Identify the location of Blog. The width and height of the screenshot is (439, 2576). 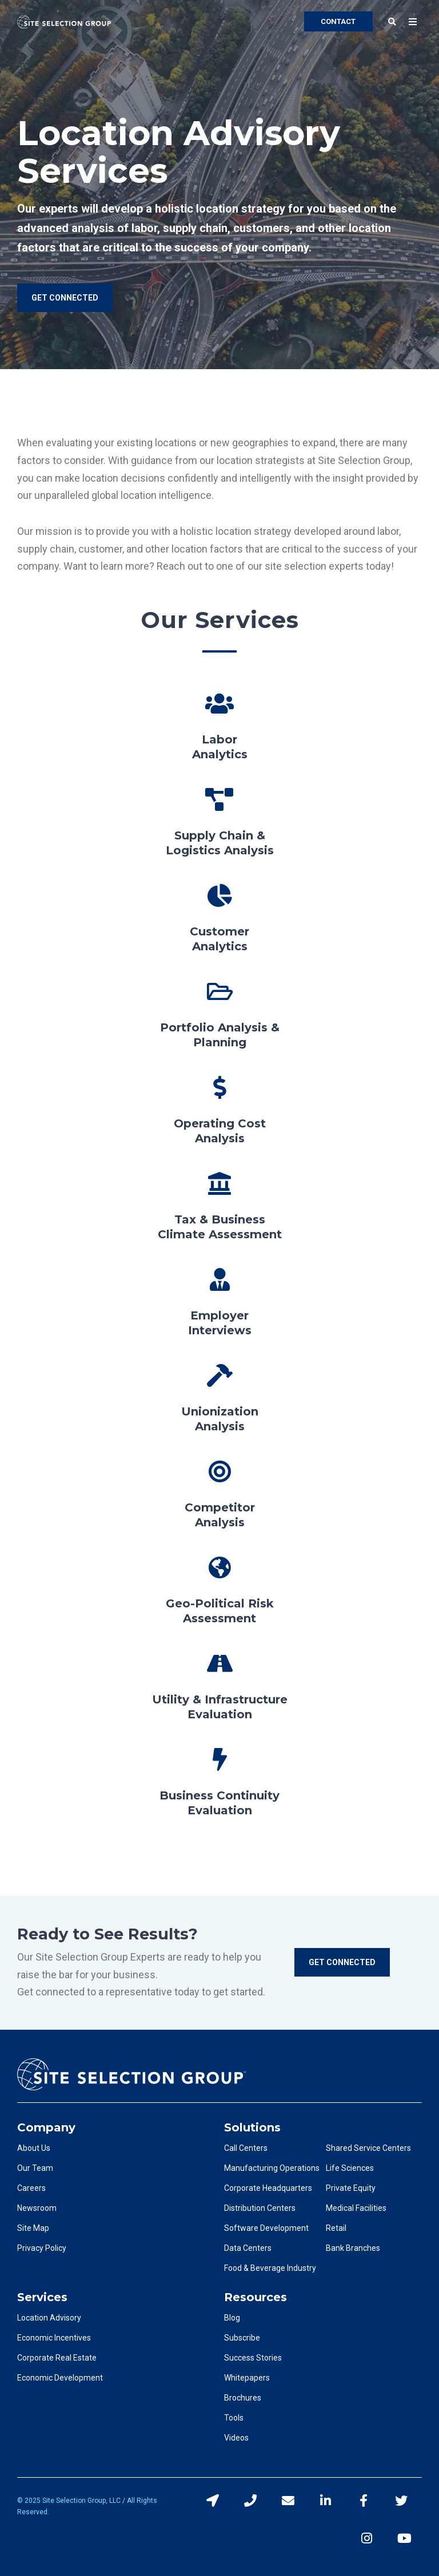
(232, 2317).